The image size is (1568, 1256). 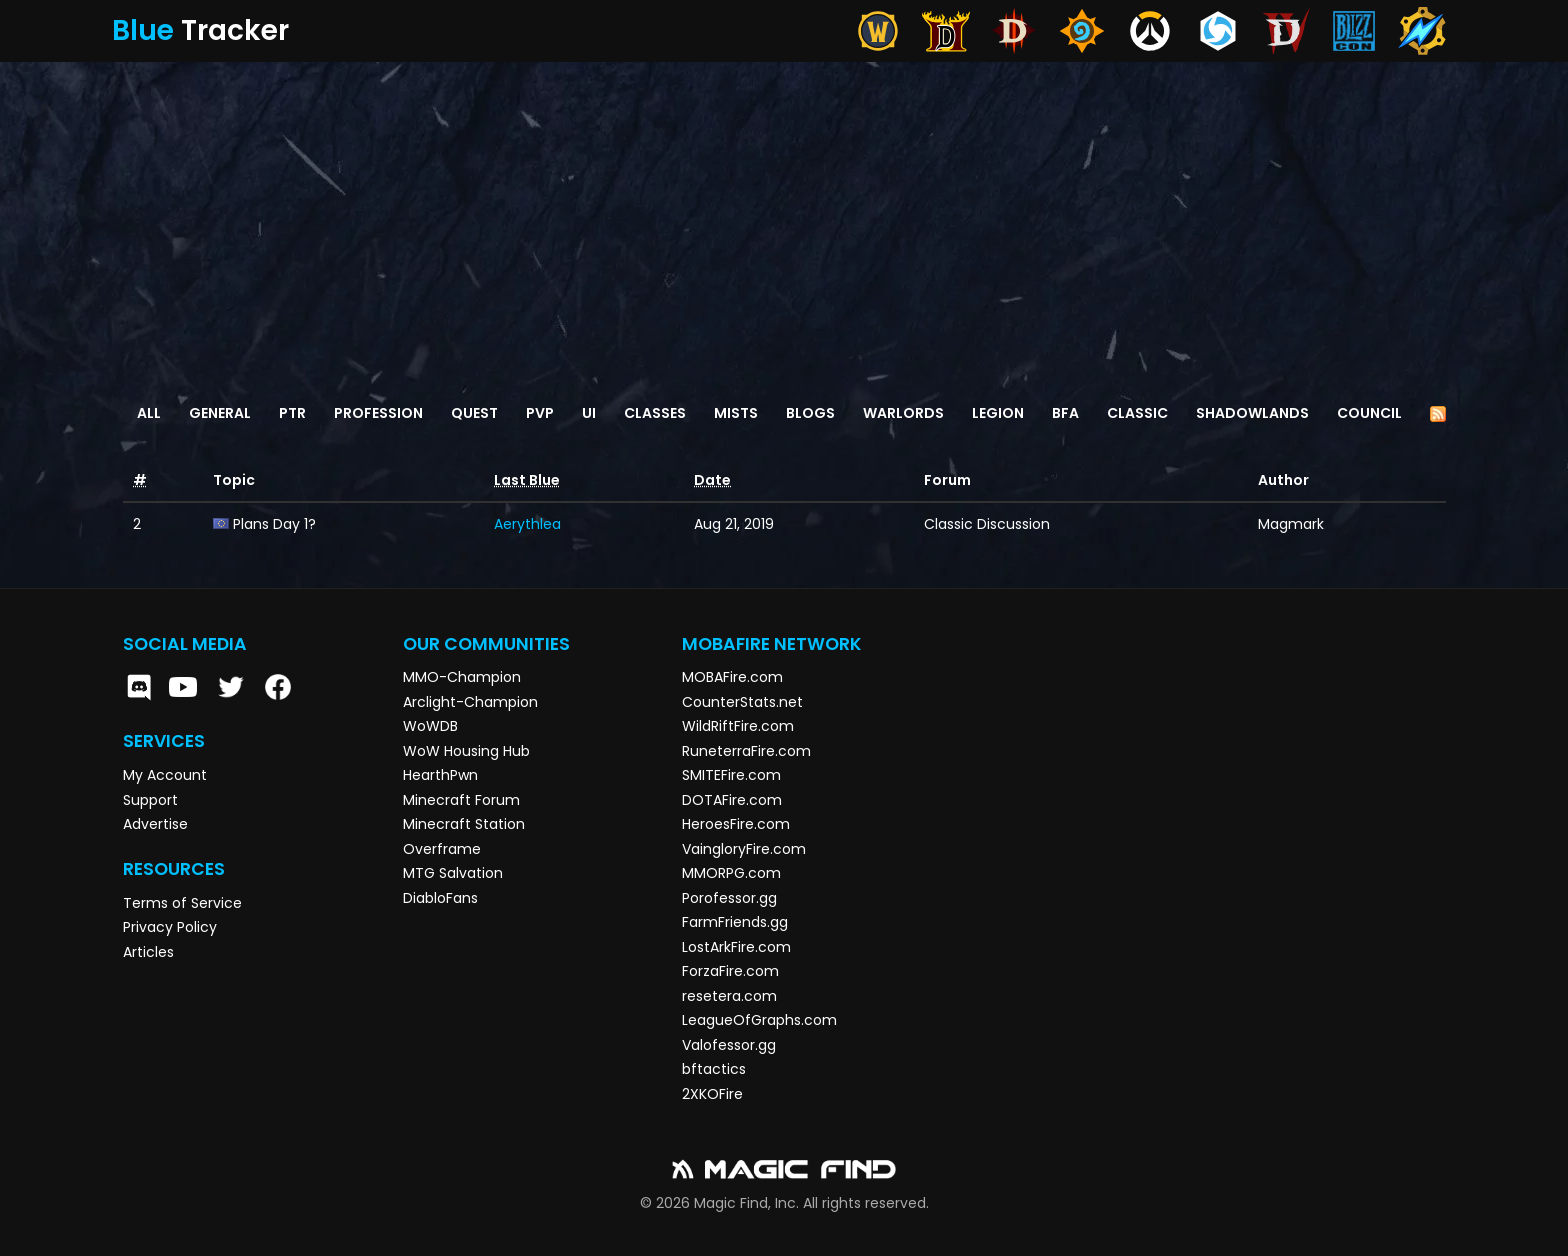 I want to click on resetera.com, so click(x=729, y=996).